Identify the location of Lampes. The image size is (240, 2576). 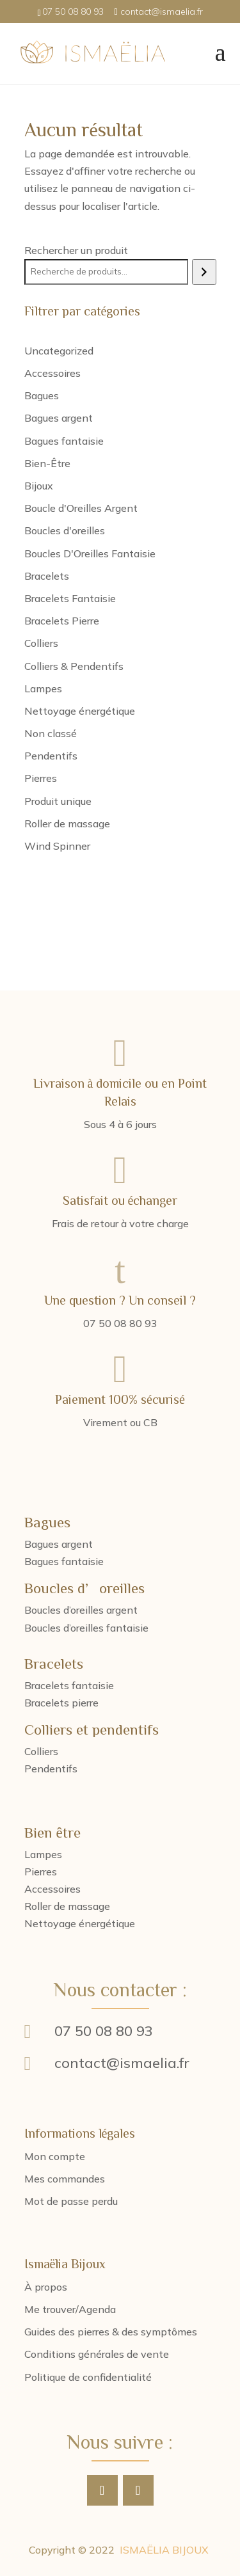
(43, 1854).